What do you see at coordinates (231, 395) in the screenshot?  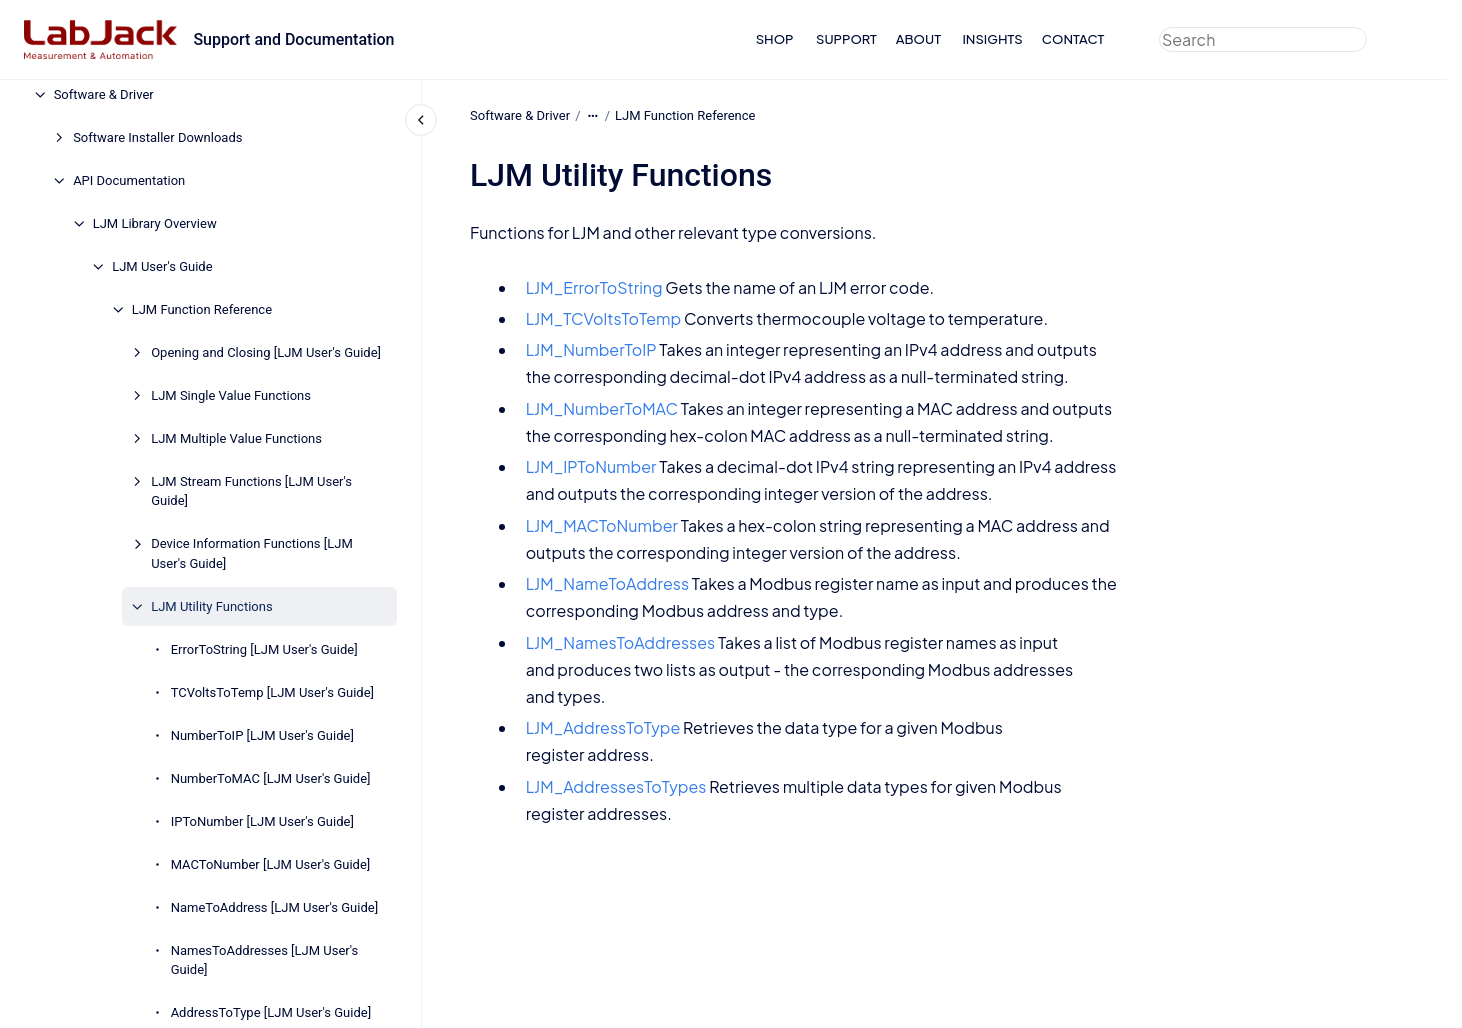 I see `LJM Single Value Functions` at bounding box center [231, 395].